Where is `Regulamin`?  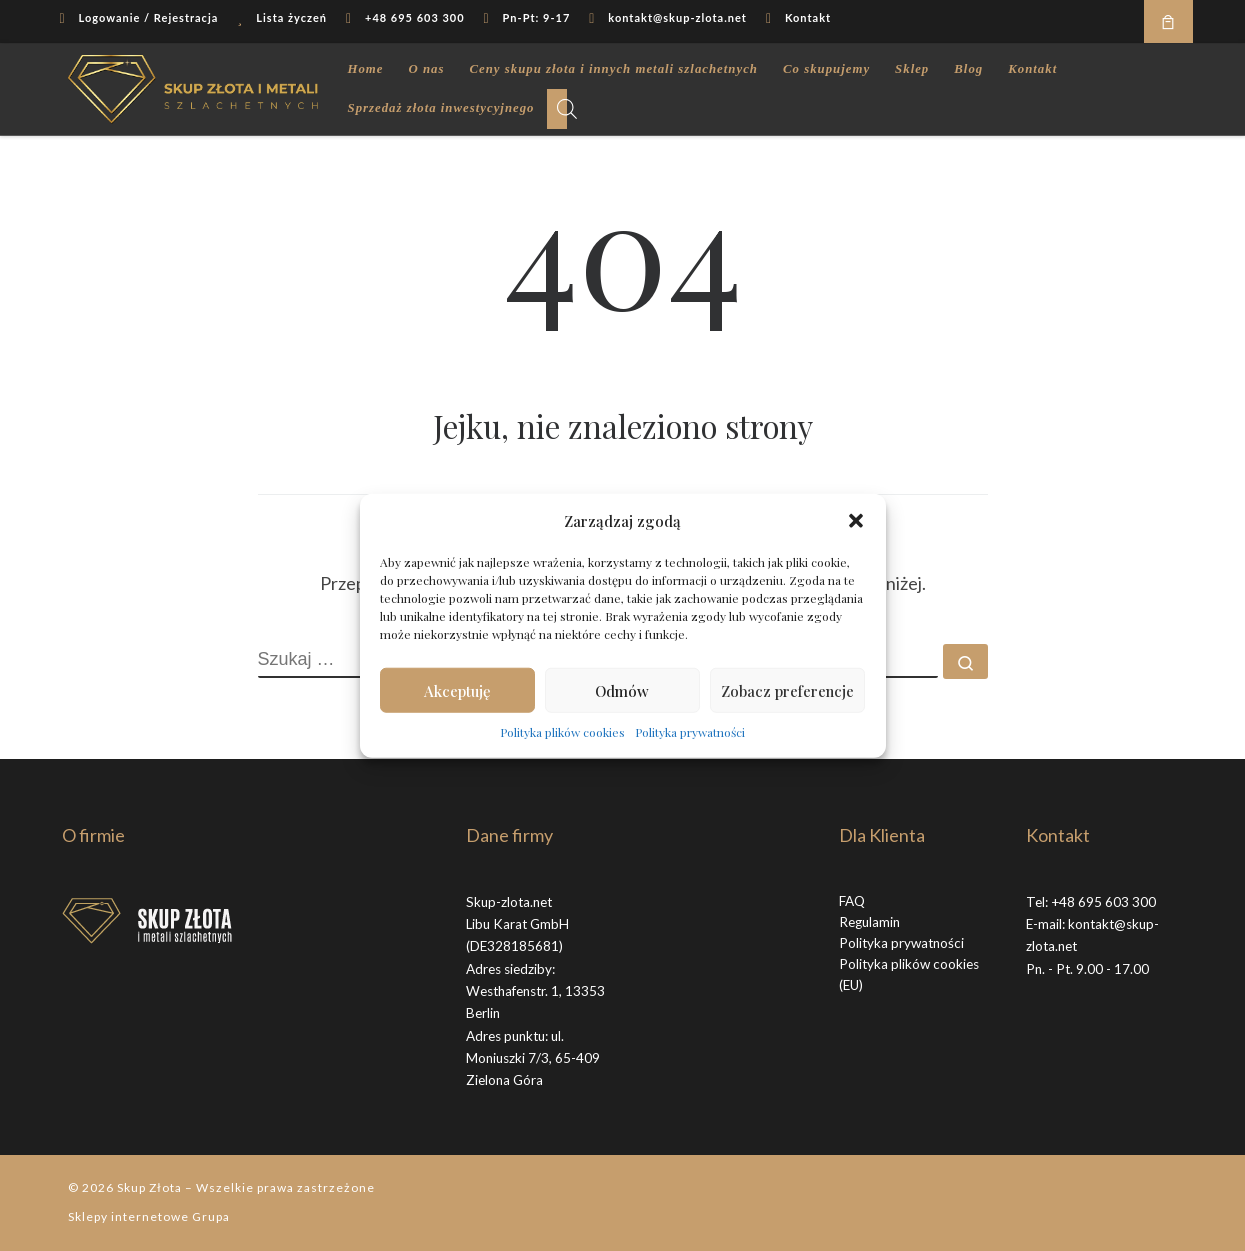 Regulamin is located at coordinates (869, 922).